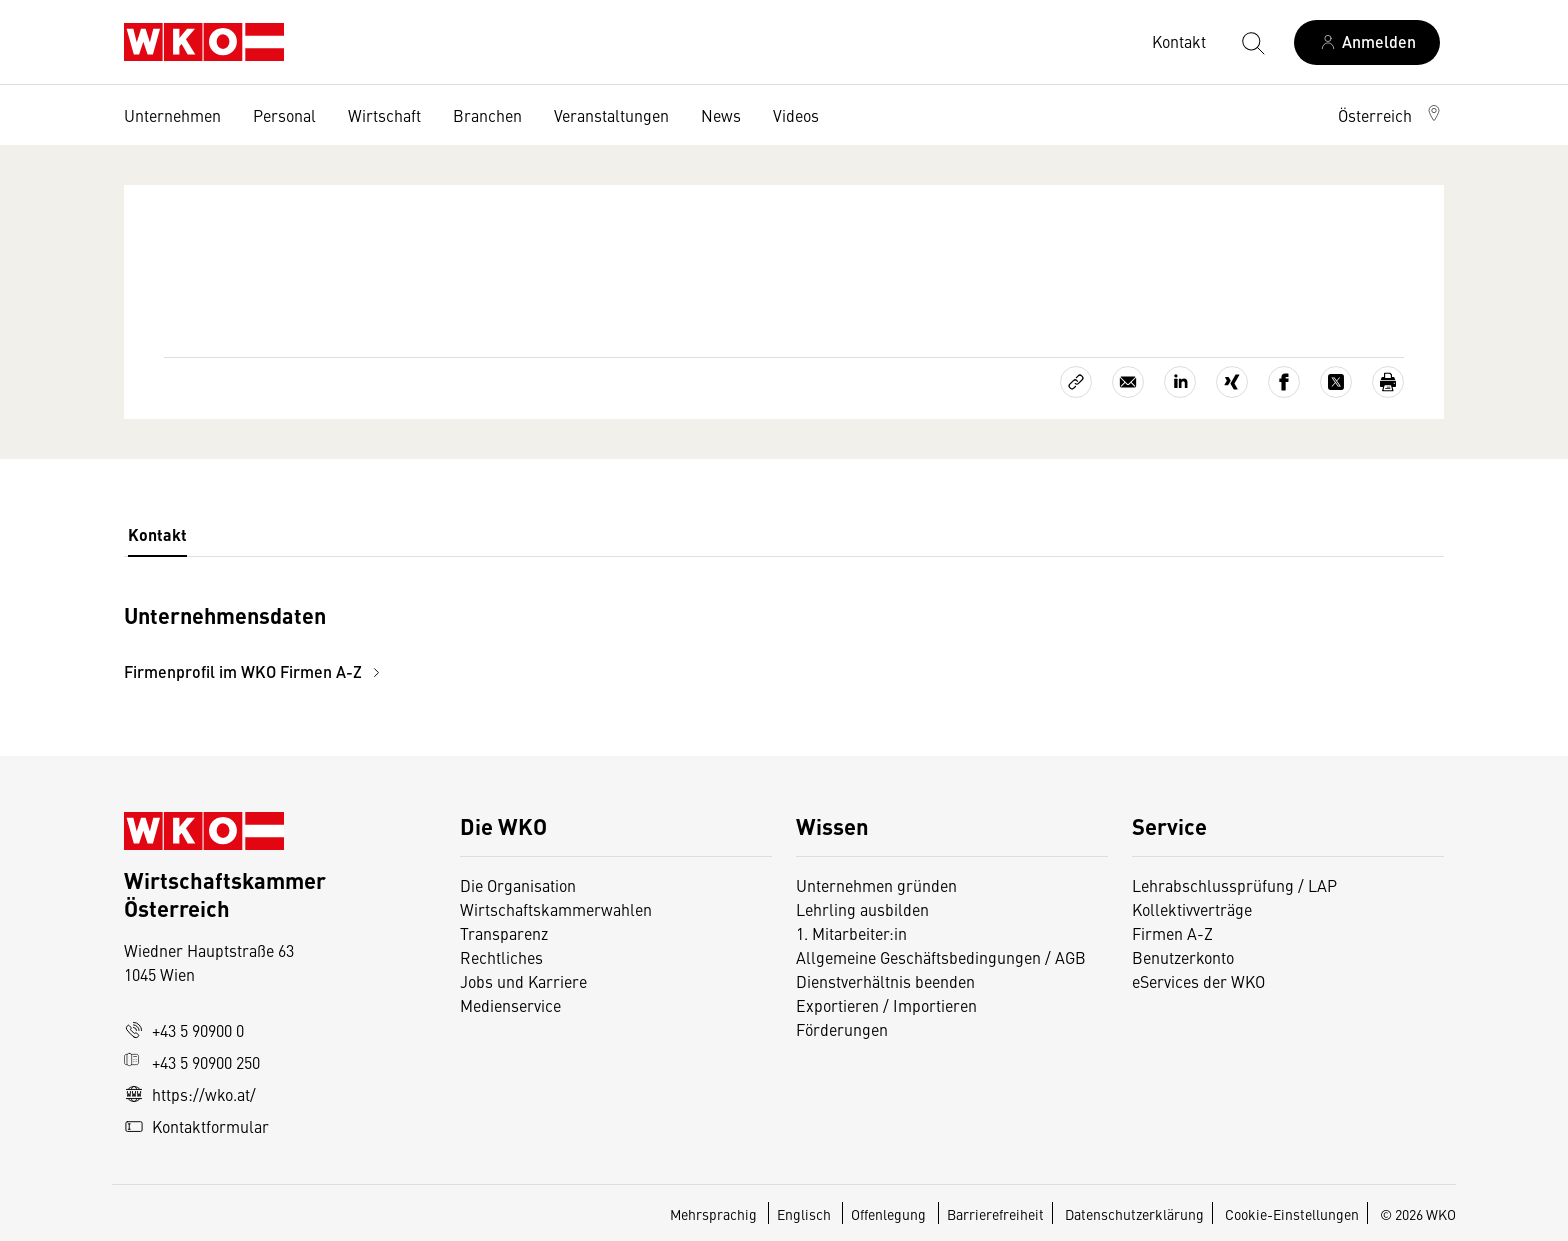  I want to click on [Auf Facebook teilen], so click(1284, 382).